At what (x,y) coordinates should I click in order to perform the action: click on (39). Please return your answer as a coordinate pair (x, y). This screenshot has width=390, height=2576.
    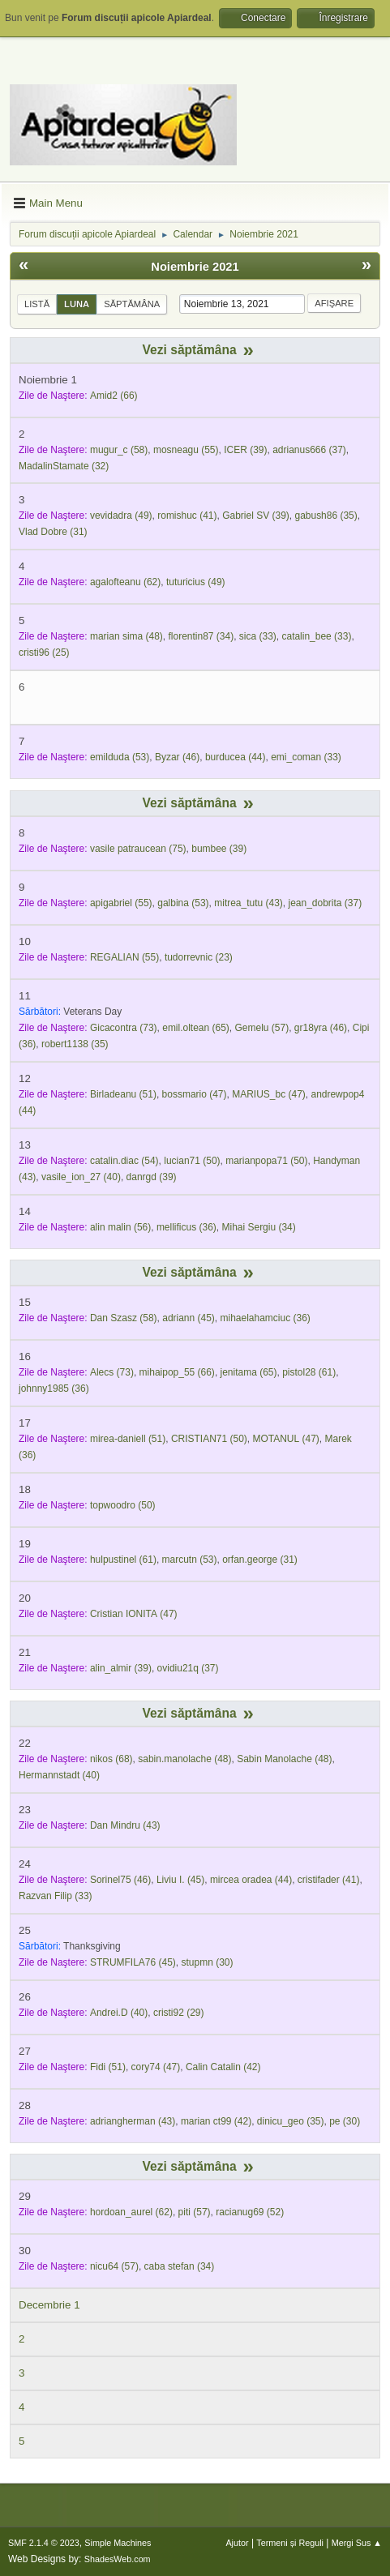
    Looking at the image, I should click on (245, 450).